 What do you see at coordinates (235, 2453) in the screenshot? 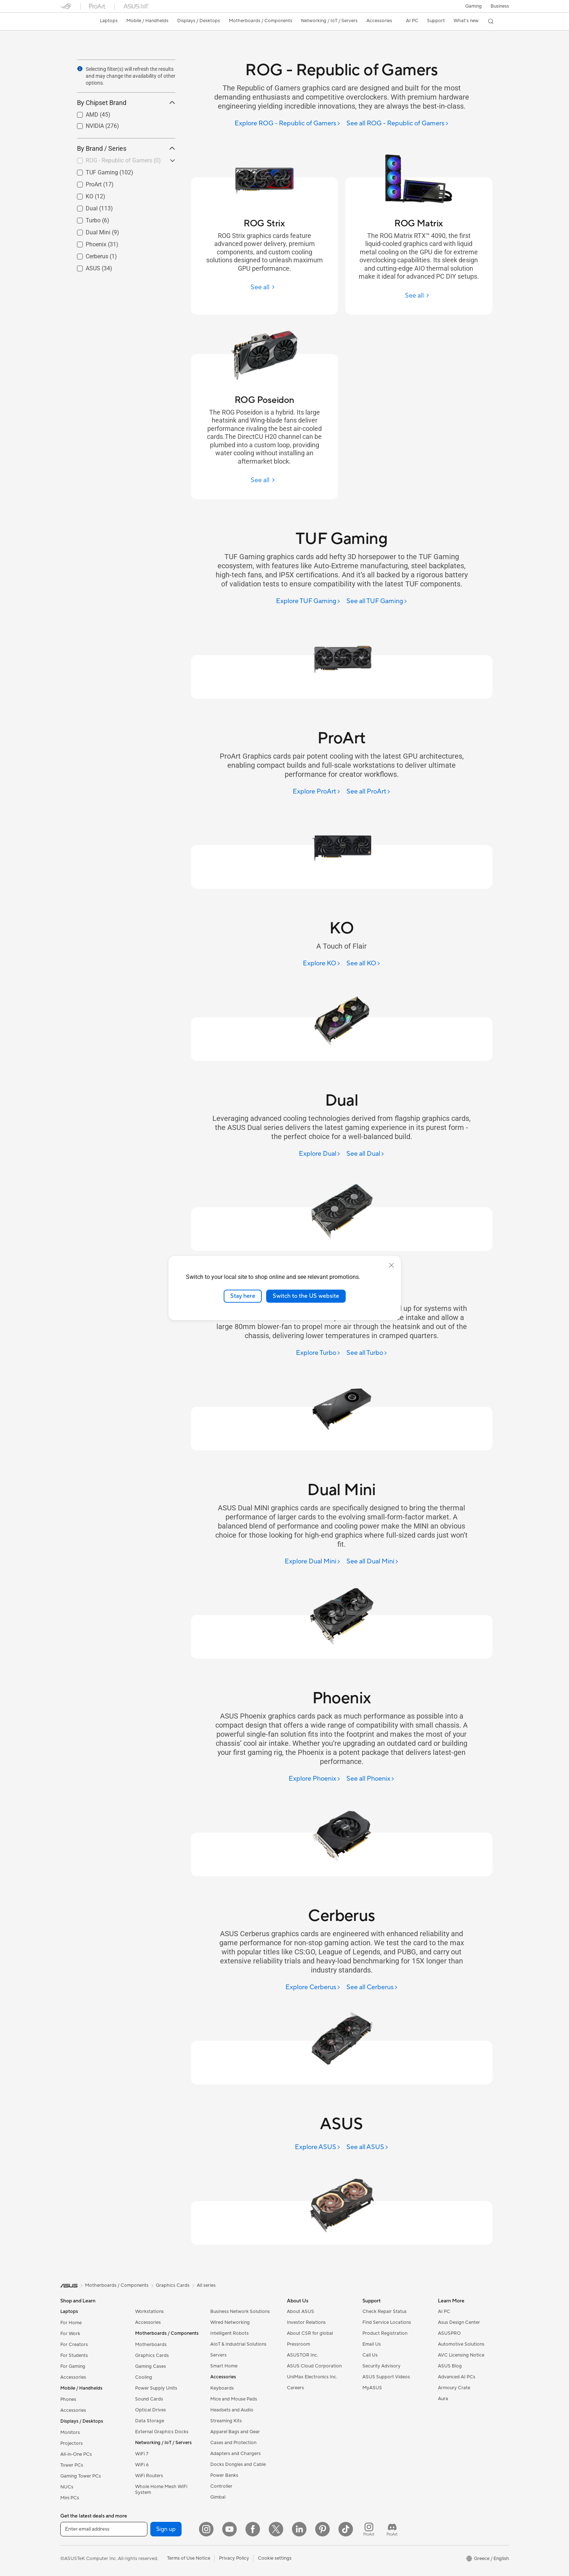
I see `Adapters and Chargers` at bounding box center [235, 2453].